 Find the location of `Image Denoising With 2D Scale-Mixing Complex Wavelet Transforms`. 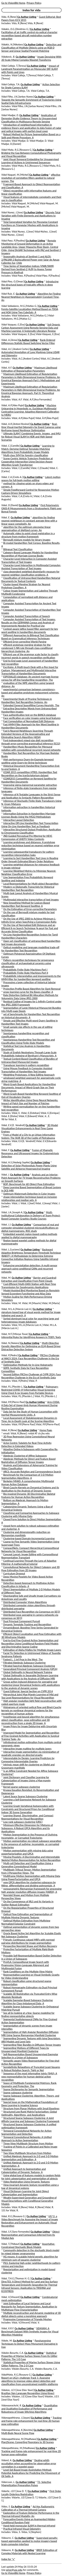

Image Denoising With 2D Scale-Mixing Complex Wavelet Transforms is located at coordinates (31, 58).